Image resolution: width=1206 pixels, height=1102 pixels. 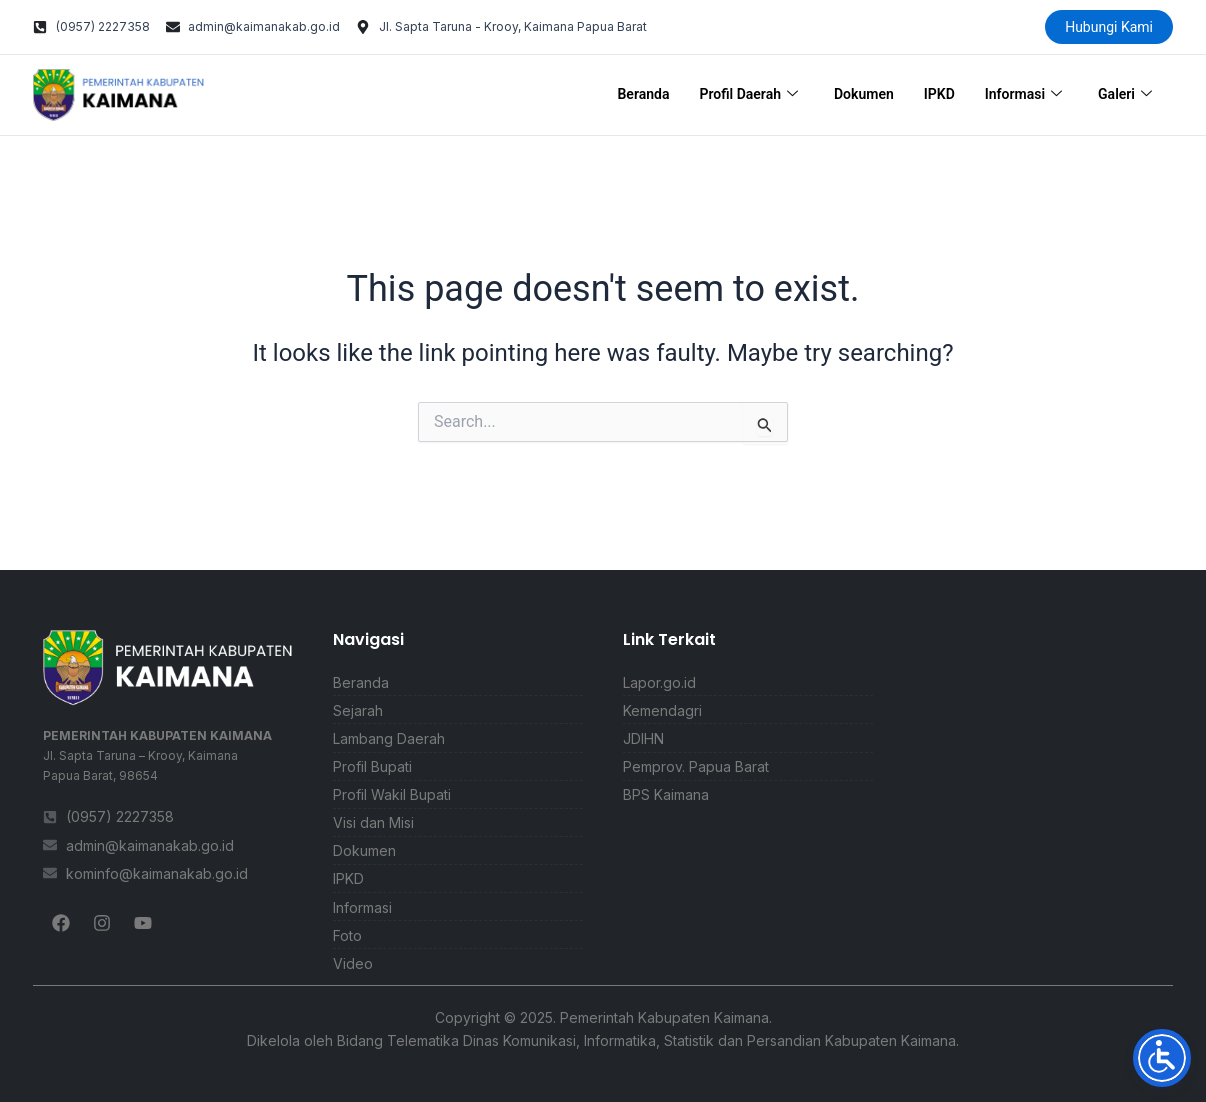 What do you see at coordinates (1023, 95) in the screenshot?
I see `Informasi` at bounding box center [1023, 95].